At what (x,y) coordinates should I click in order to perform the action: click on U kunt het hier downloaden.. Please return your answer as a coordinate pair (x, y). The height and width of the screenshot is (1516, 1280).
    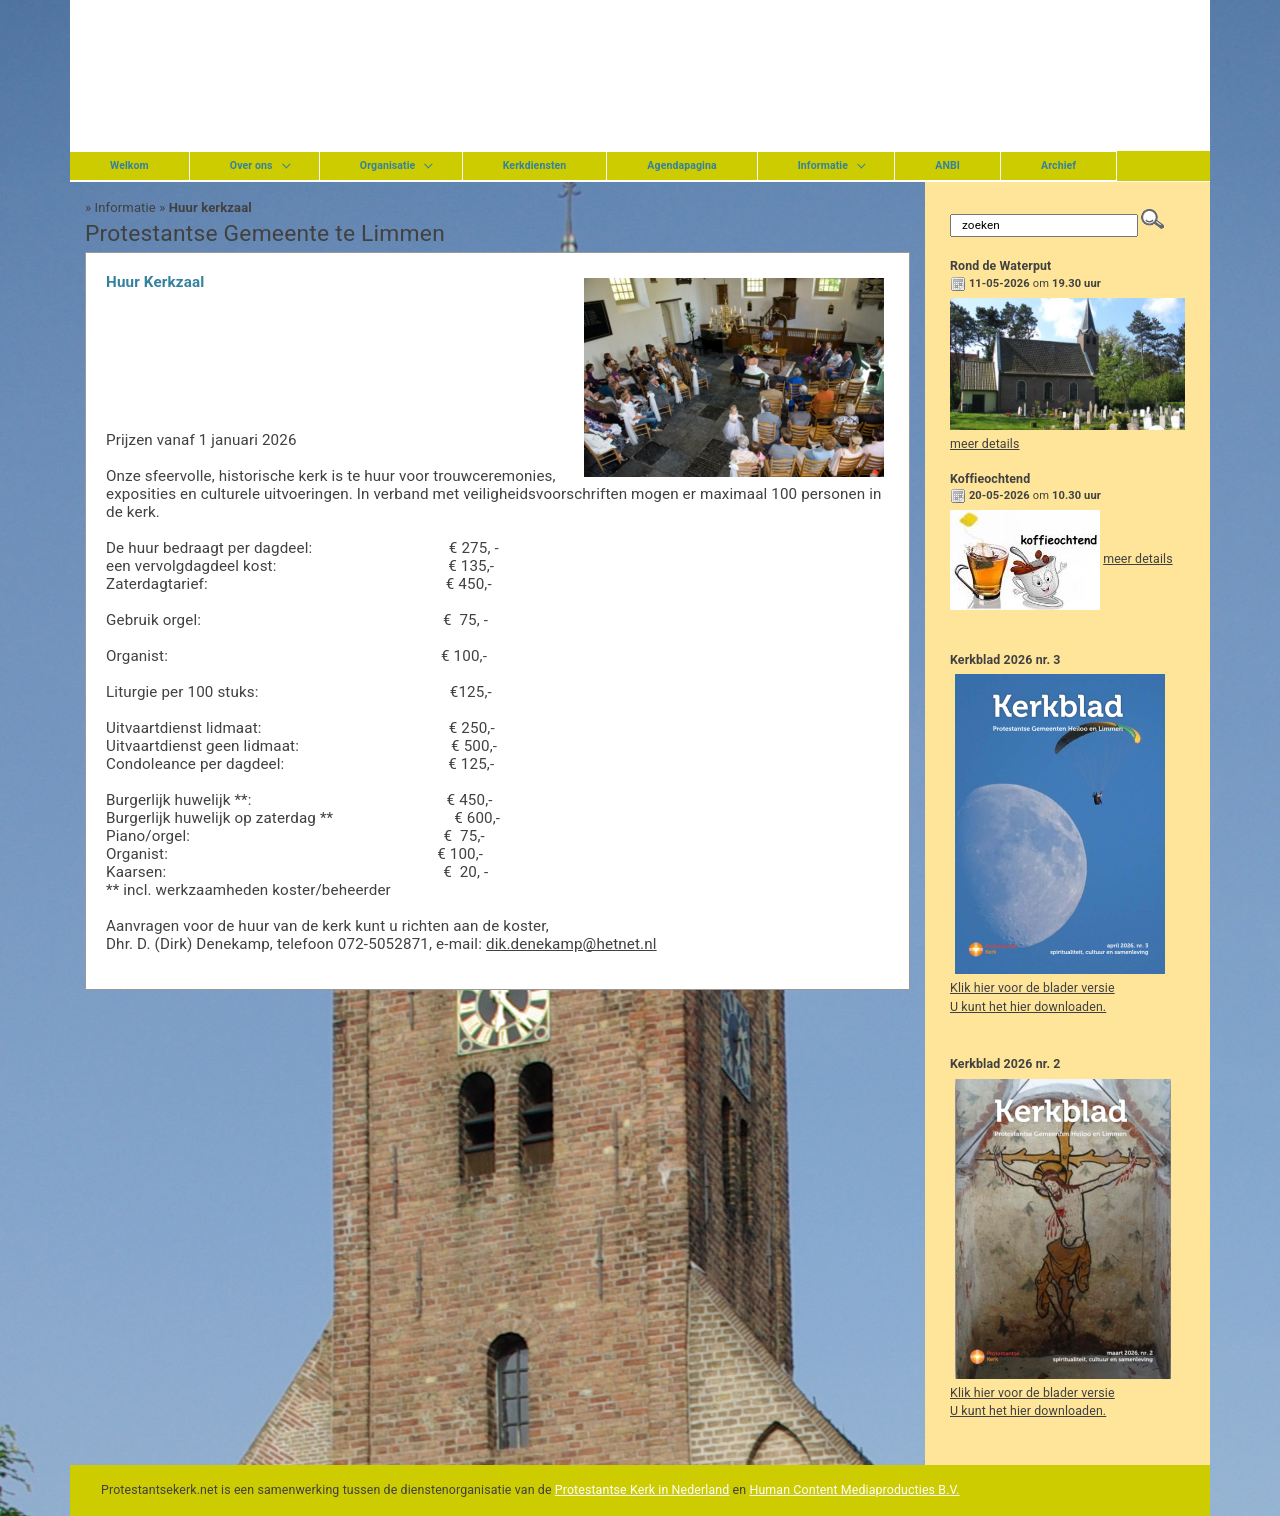
    Looking at the image, I should click on (1028, 1007).